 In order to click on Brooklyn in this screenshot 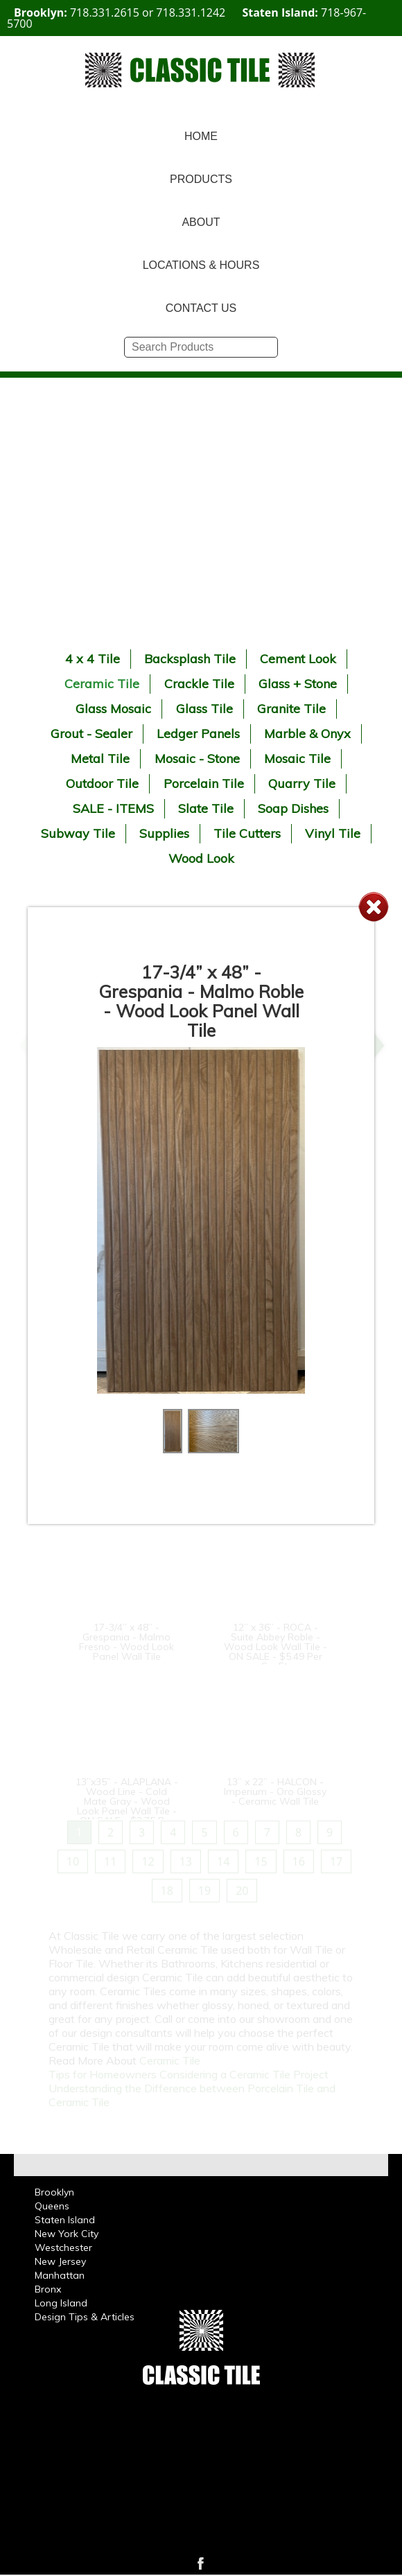, I will do `click(54, 2192)`.